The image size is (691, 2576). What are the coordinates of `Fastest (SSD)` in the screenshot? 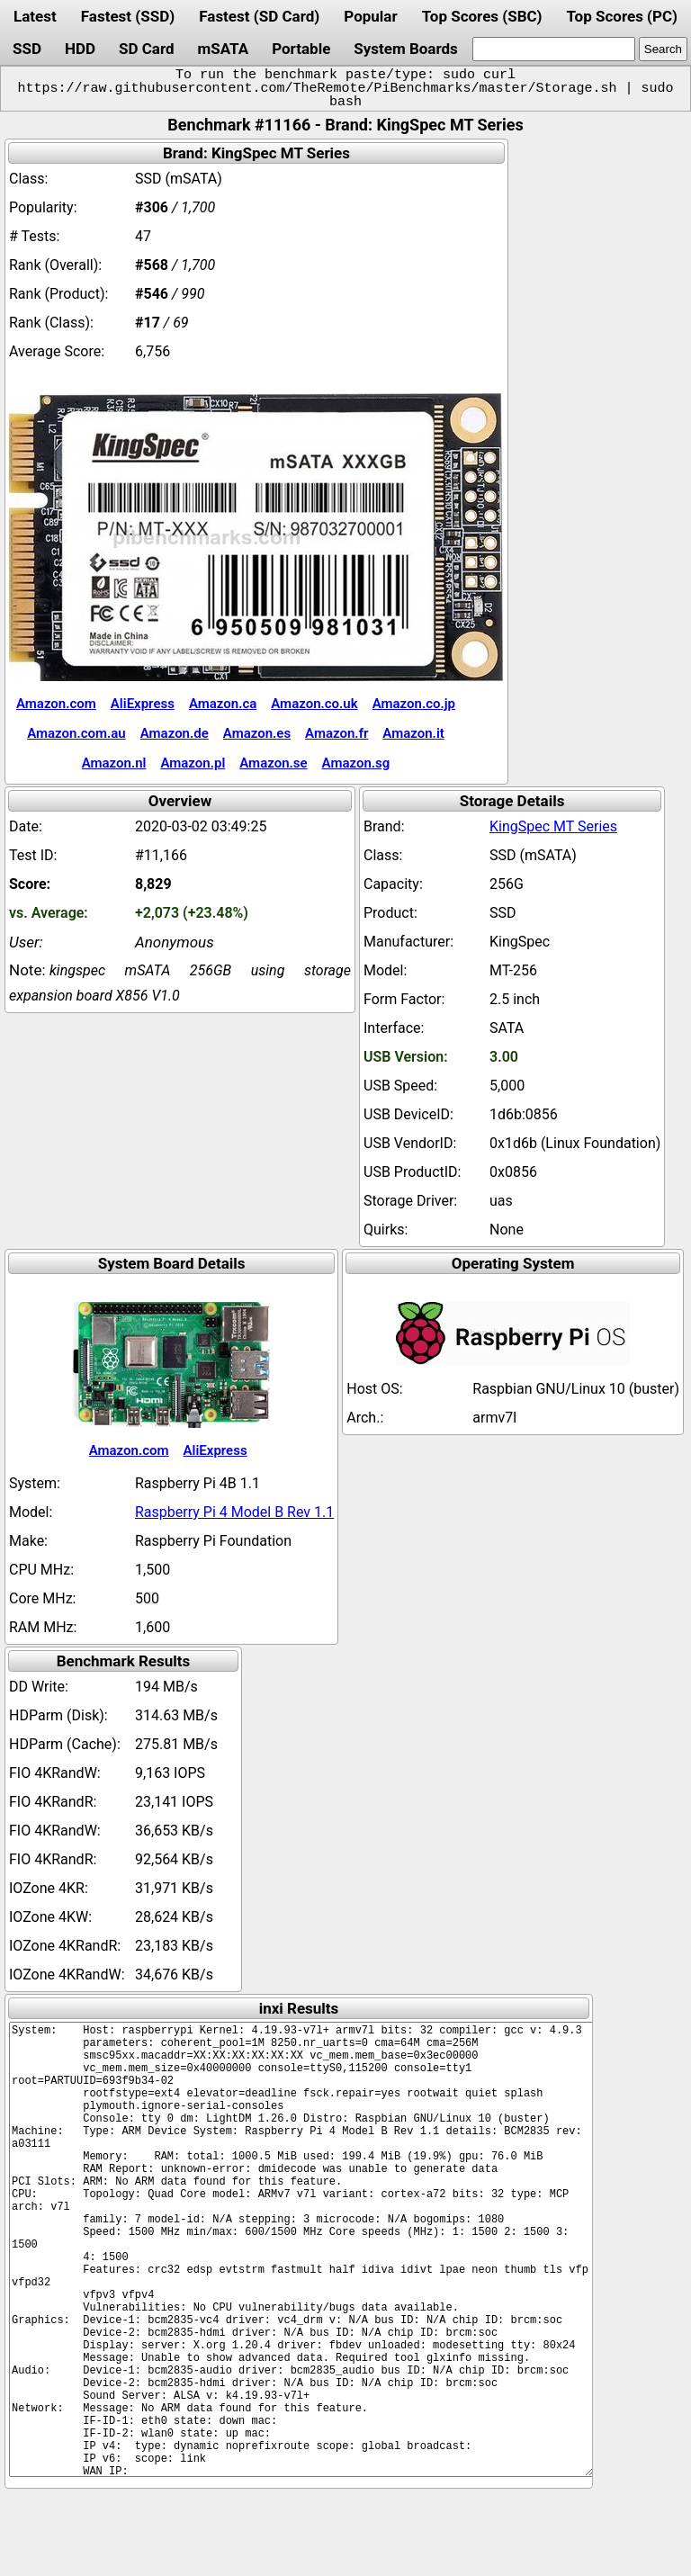 It's located at (128, 16).